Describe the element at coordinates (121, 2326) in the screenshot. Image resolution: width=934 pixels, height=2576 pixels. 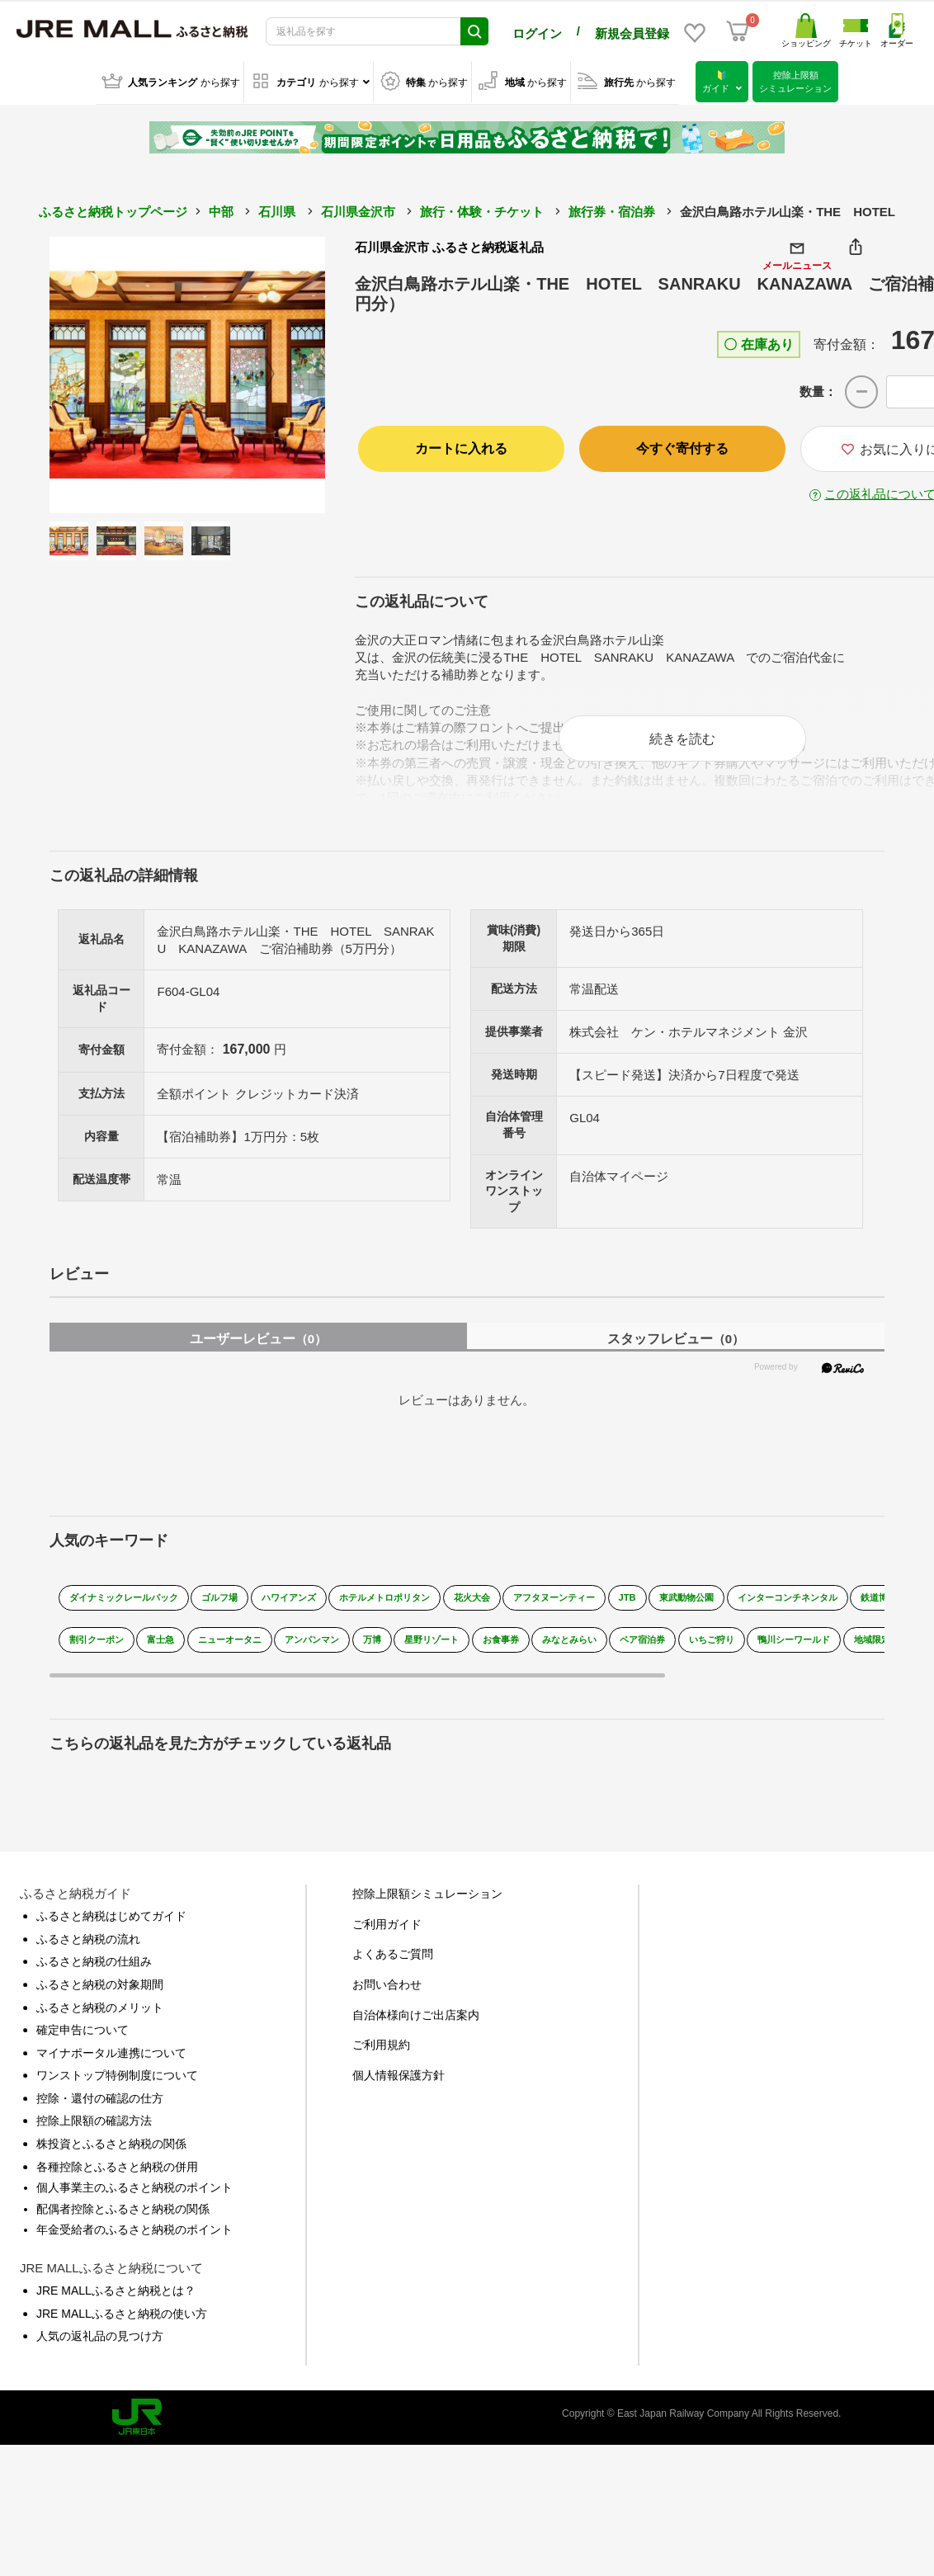
I see `JRE MALLふるさと納税の使い方` at that location.